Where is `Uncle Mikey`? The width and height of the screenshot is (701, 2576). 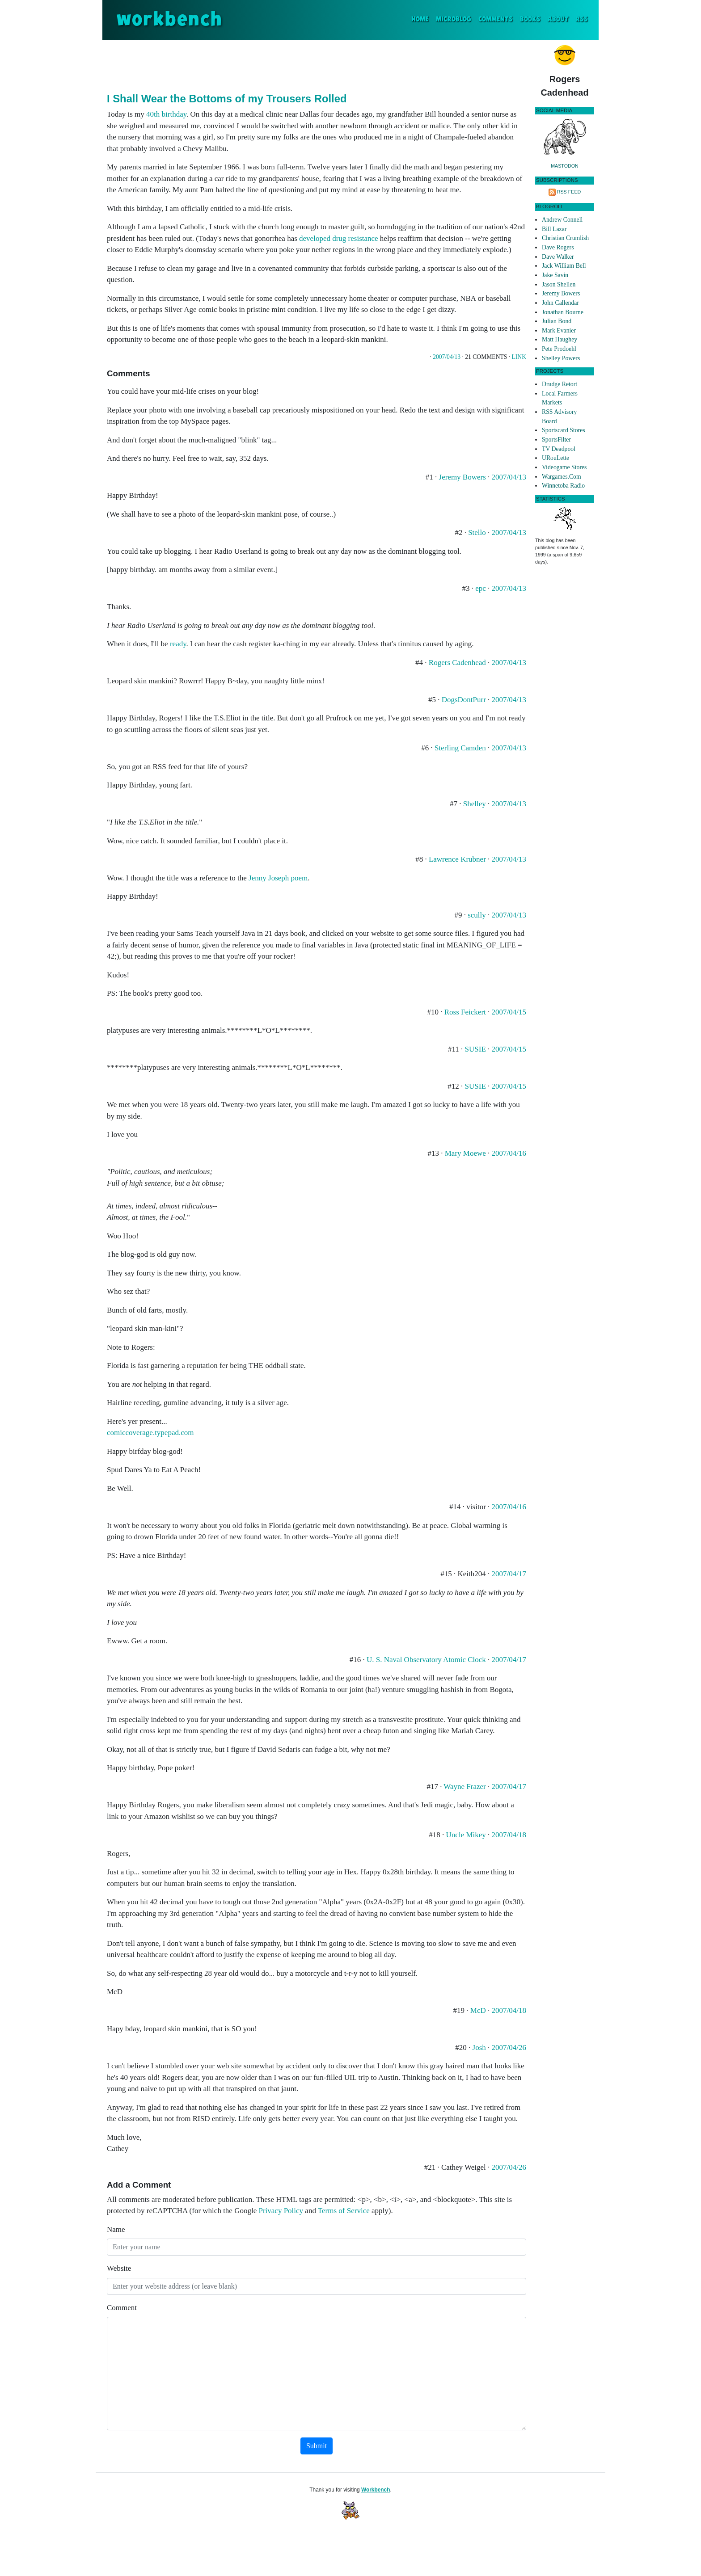 Uncle Mikey is located at coordinates (466, 1835).